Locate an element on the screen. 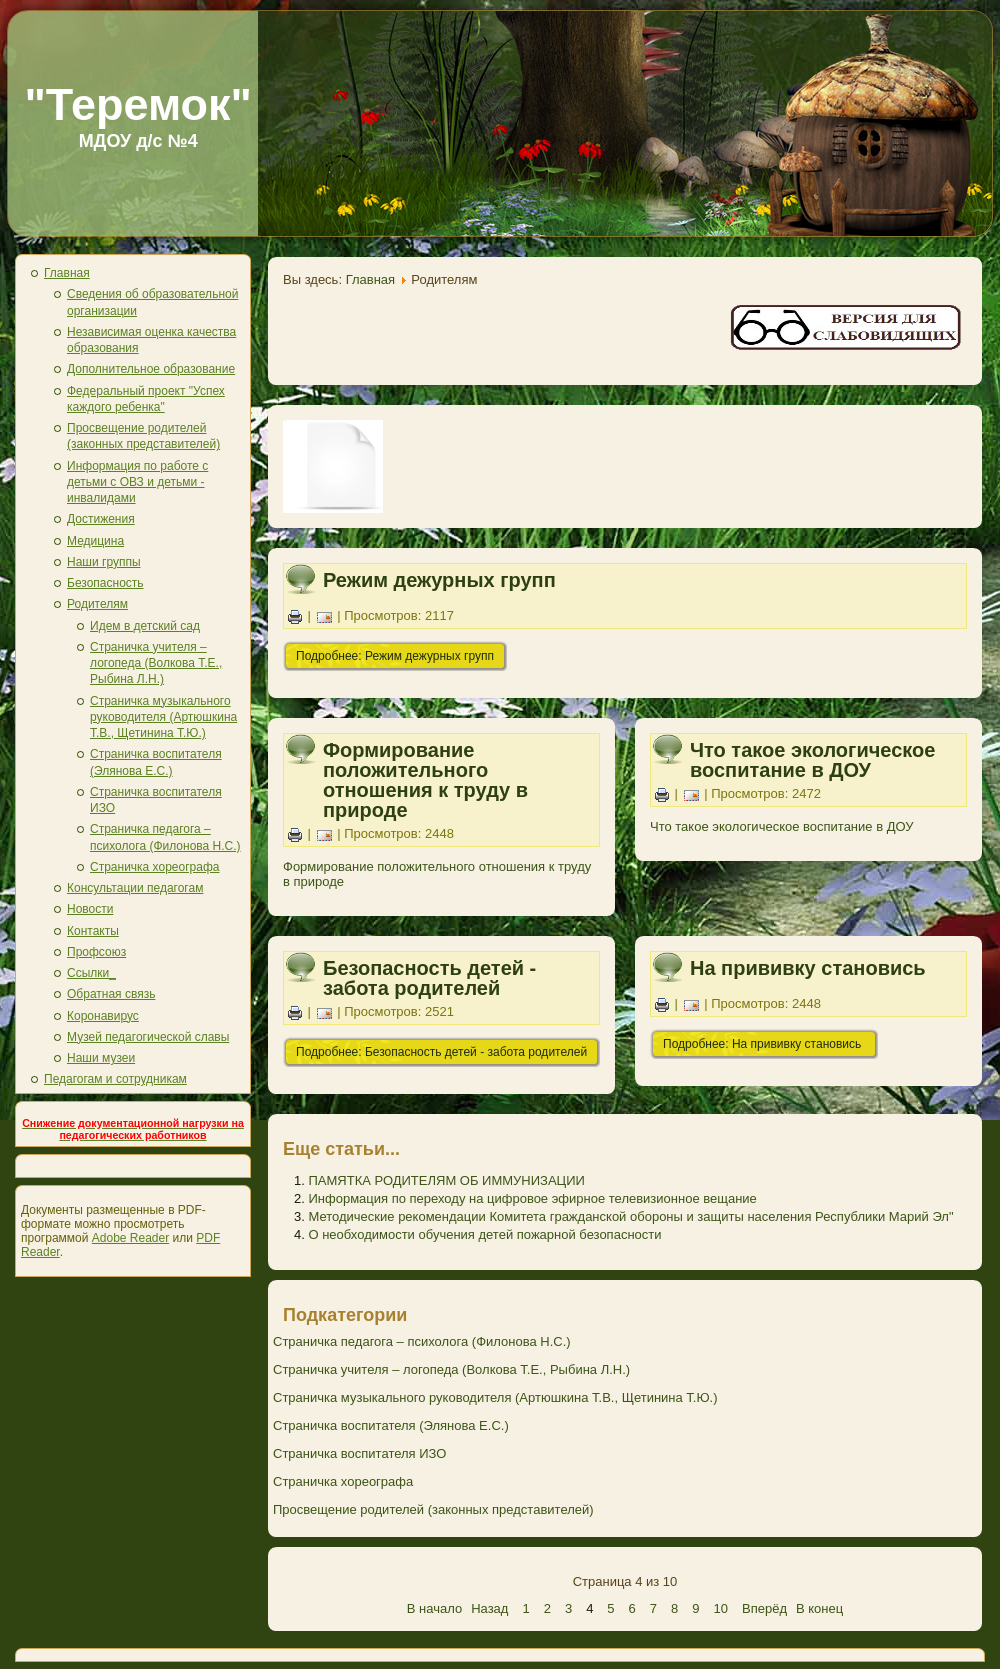  На прививку становись is located at coordinates (808, 968).